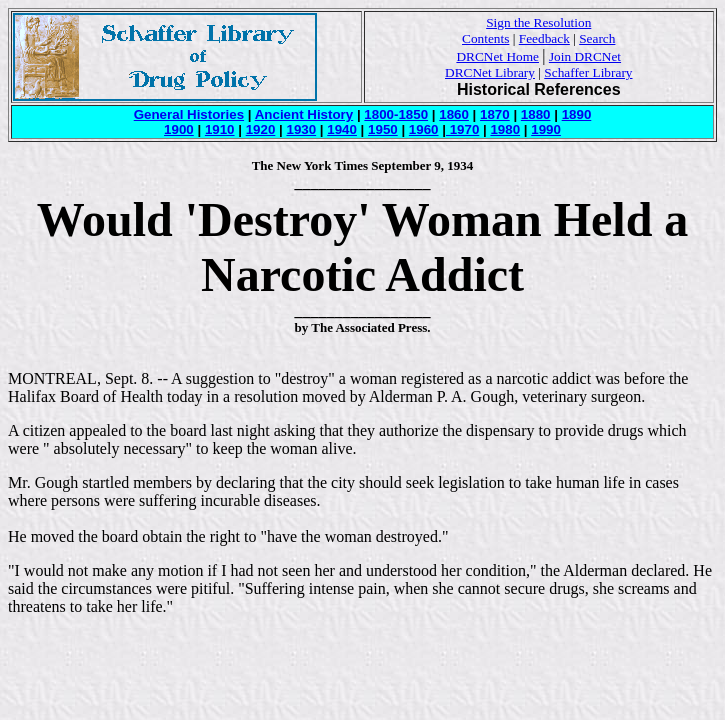 The width and height of the screenshot is (725, 720). I want to click on Ancient History, so click(304, 114).